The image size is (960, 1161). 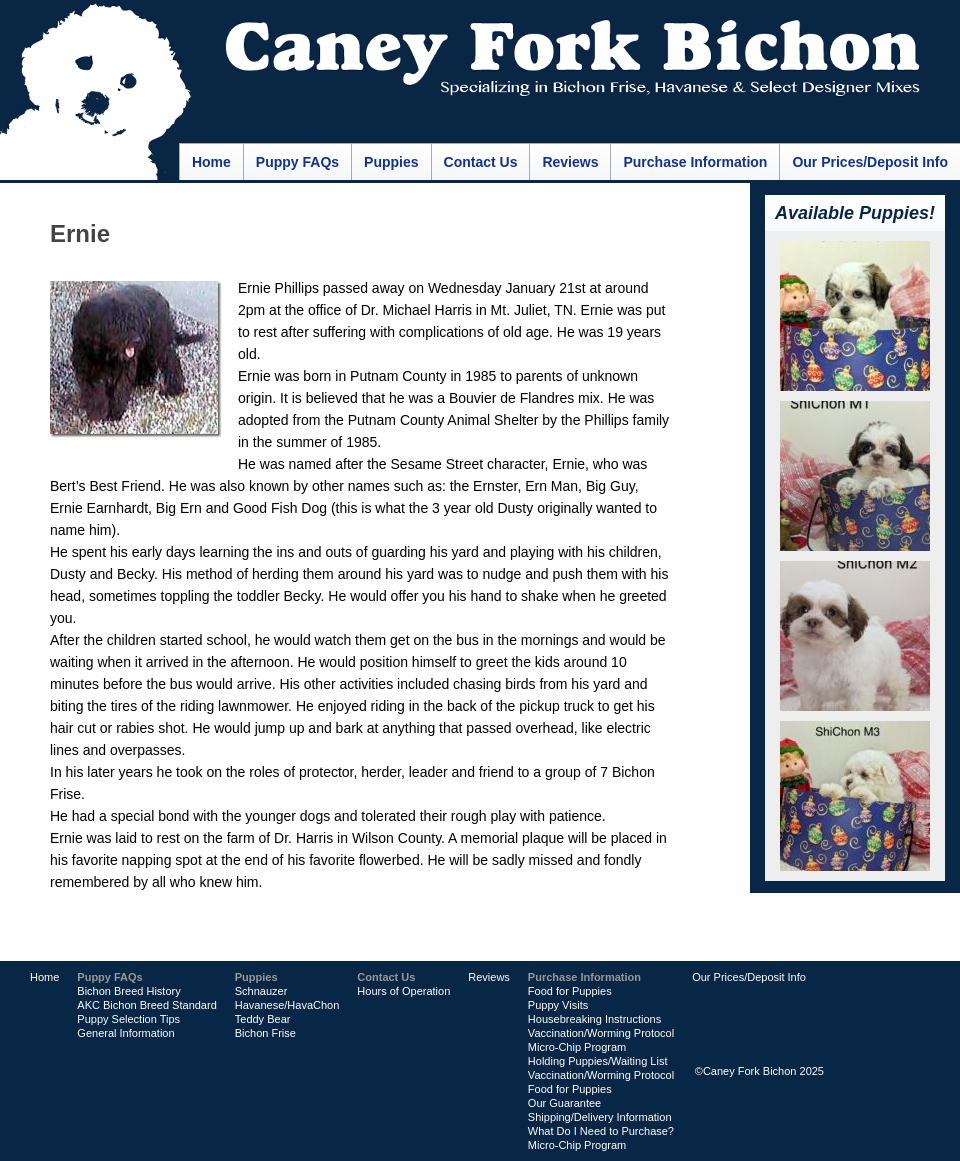 What do you see at coordinates (570, 991) in the screenshot?
I see `Food for Puppies` at bounding box center [570, 991].